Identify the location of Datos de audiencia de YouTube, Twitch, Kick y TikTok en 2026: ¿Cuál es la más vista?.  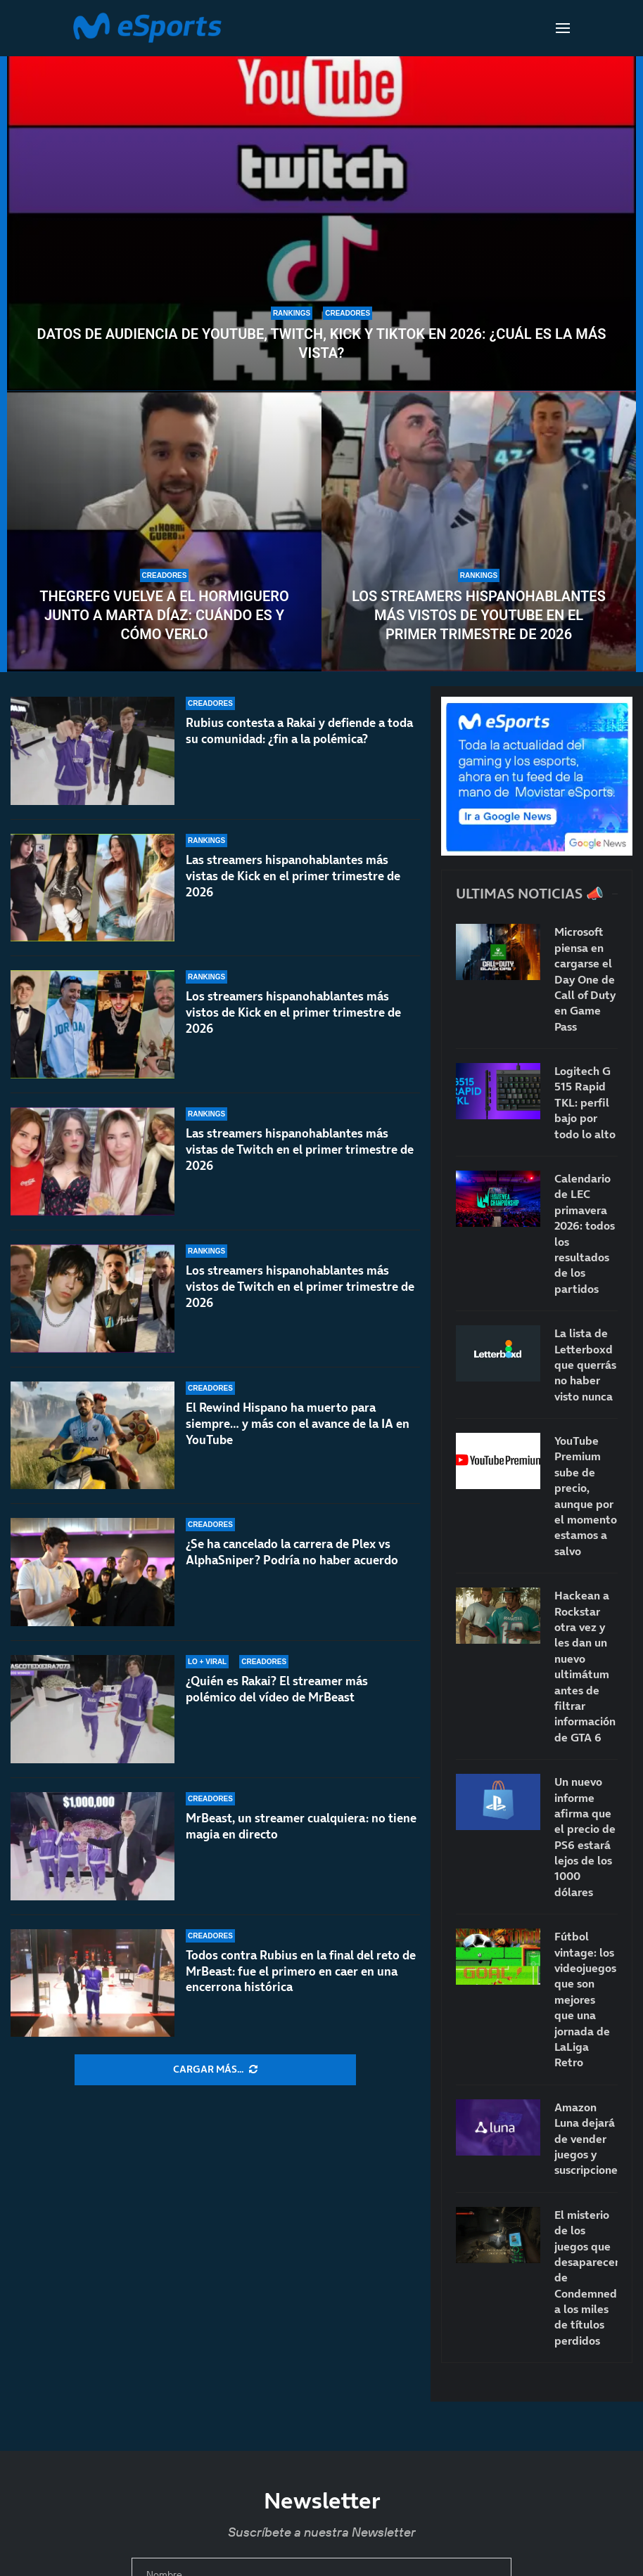
(321, 343).